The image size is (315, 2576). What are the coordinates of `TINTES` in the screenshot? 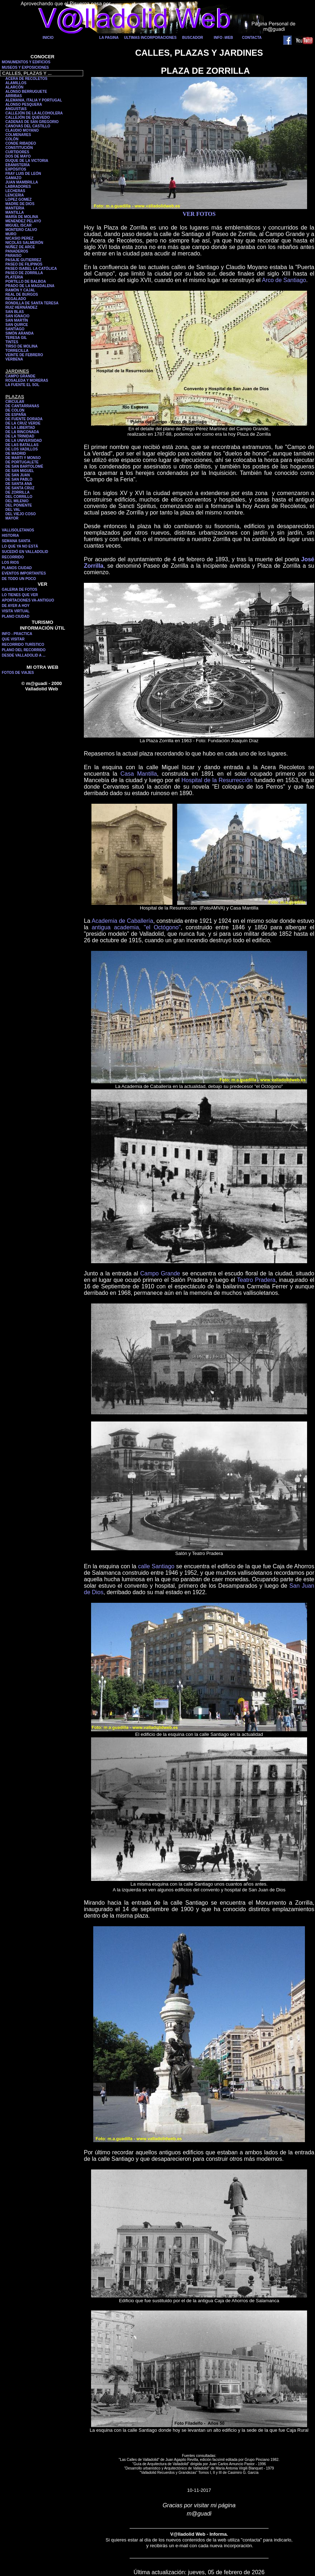 It's located at (11, 342).